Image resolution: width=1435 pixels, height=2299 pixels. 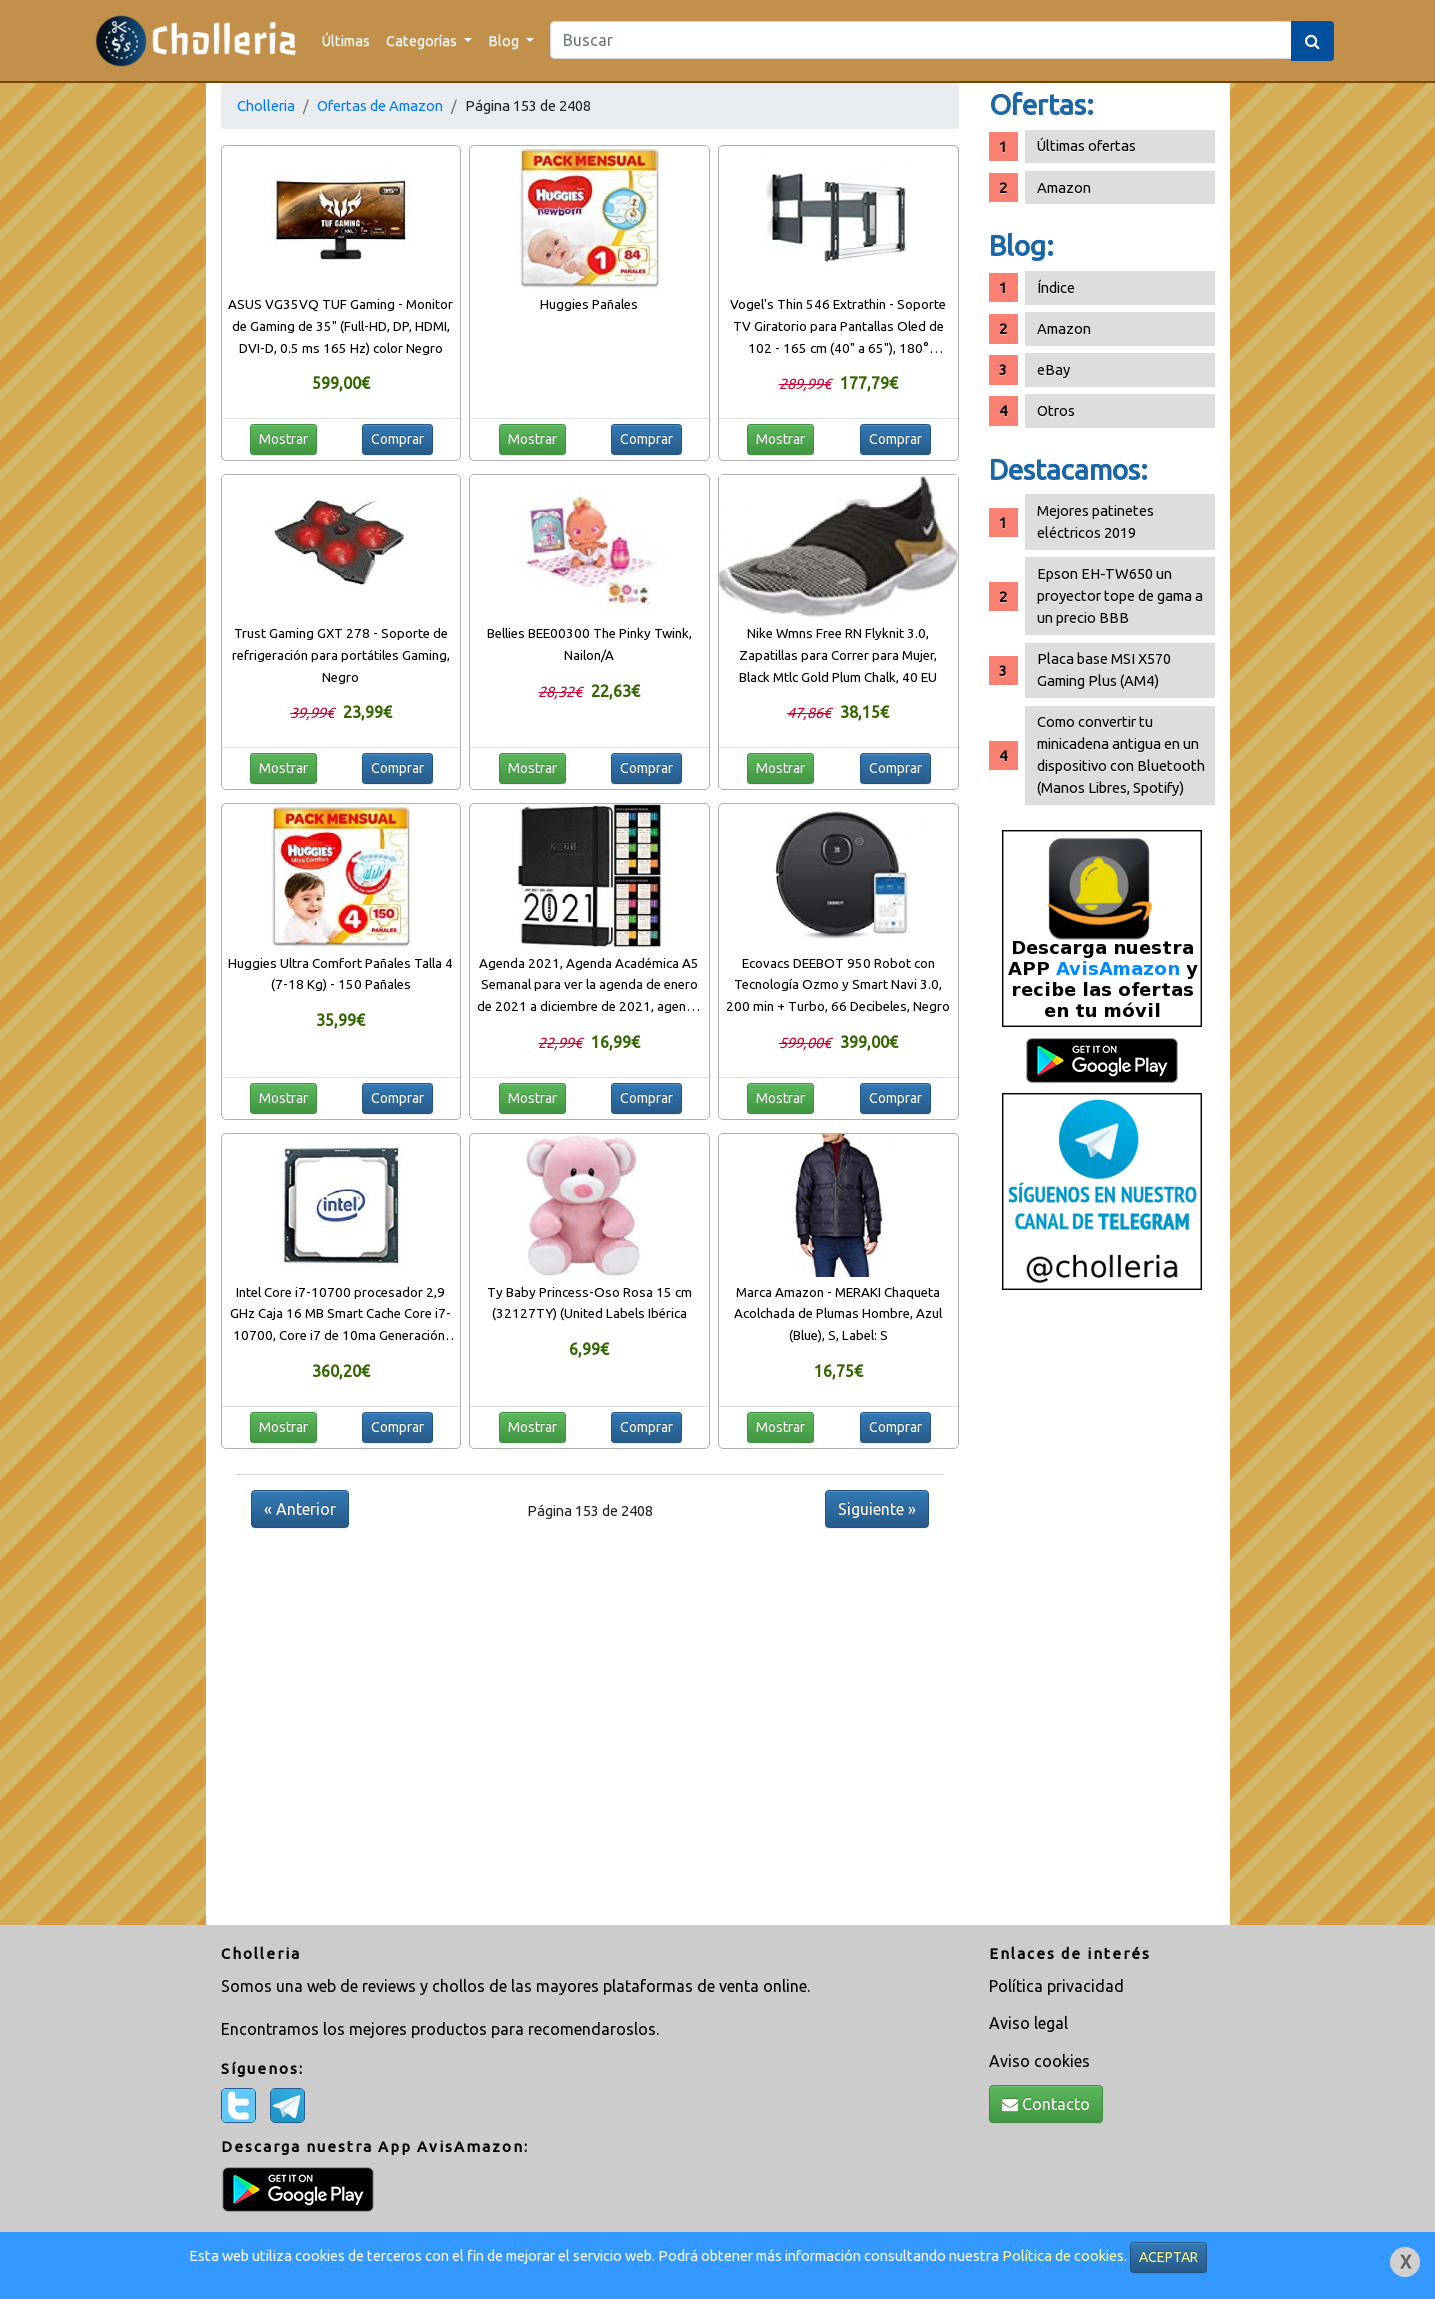 I want to click on [Search], so click(x=921, y=40).